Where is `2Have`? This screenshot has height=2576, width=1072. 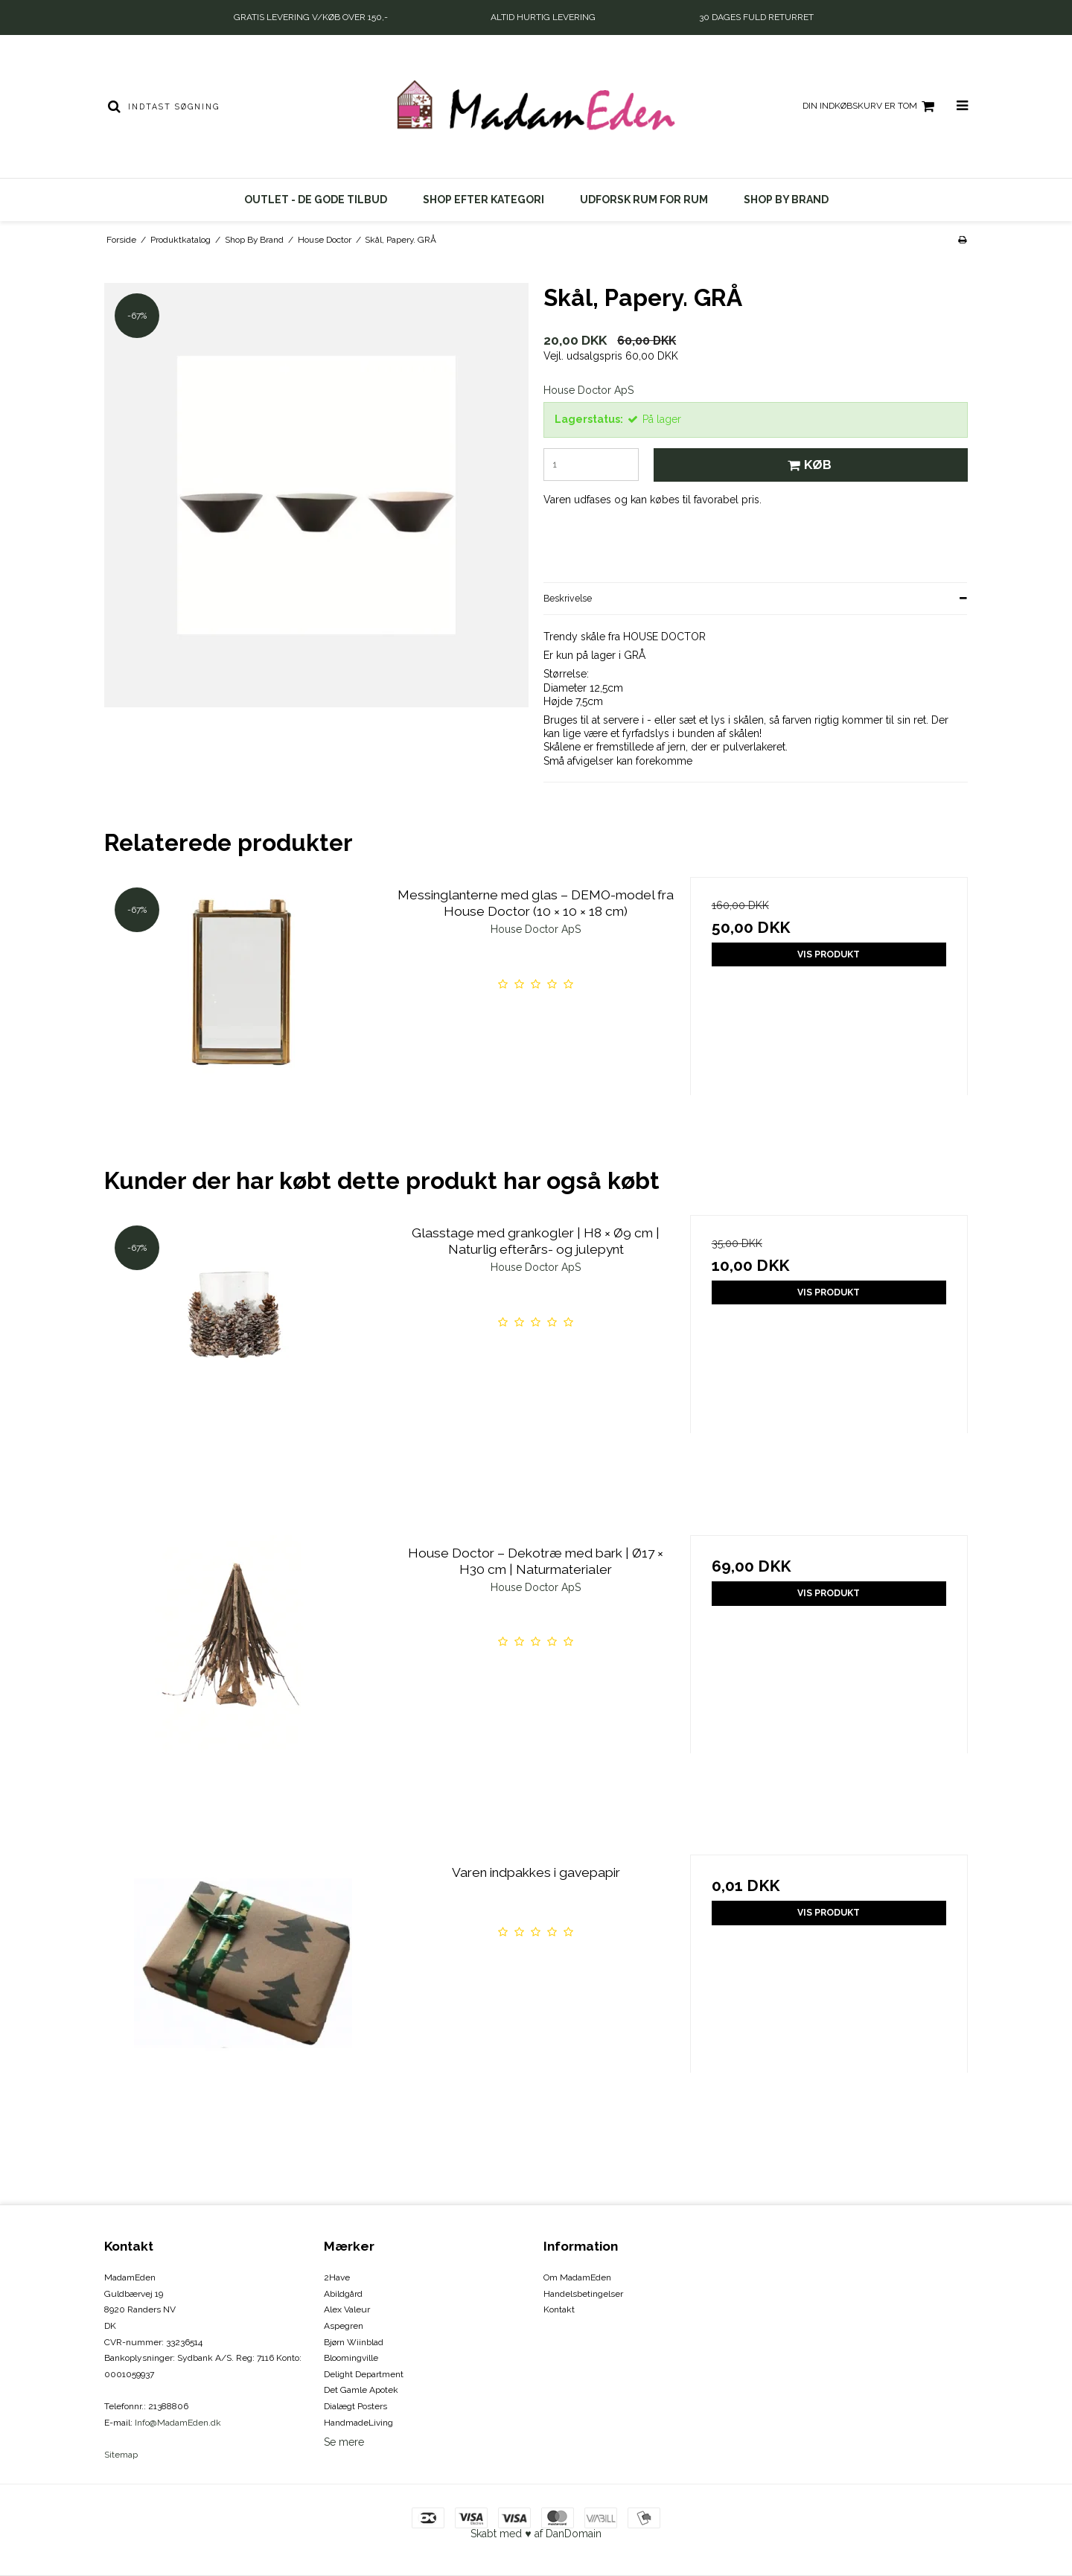
2Have is located at coordinates (337, 2277).